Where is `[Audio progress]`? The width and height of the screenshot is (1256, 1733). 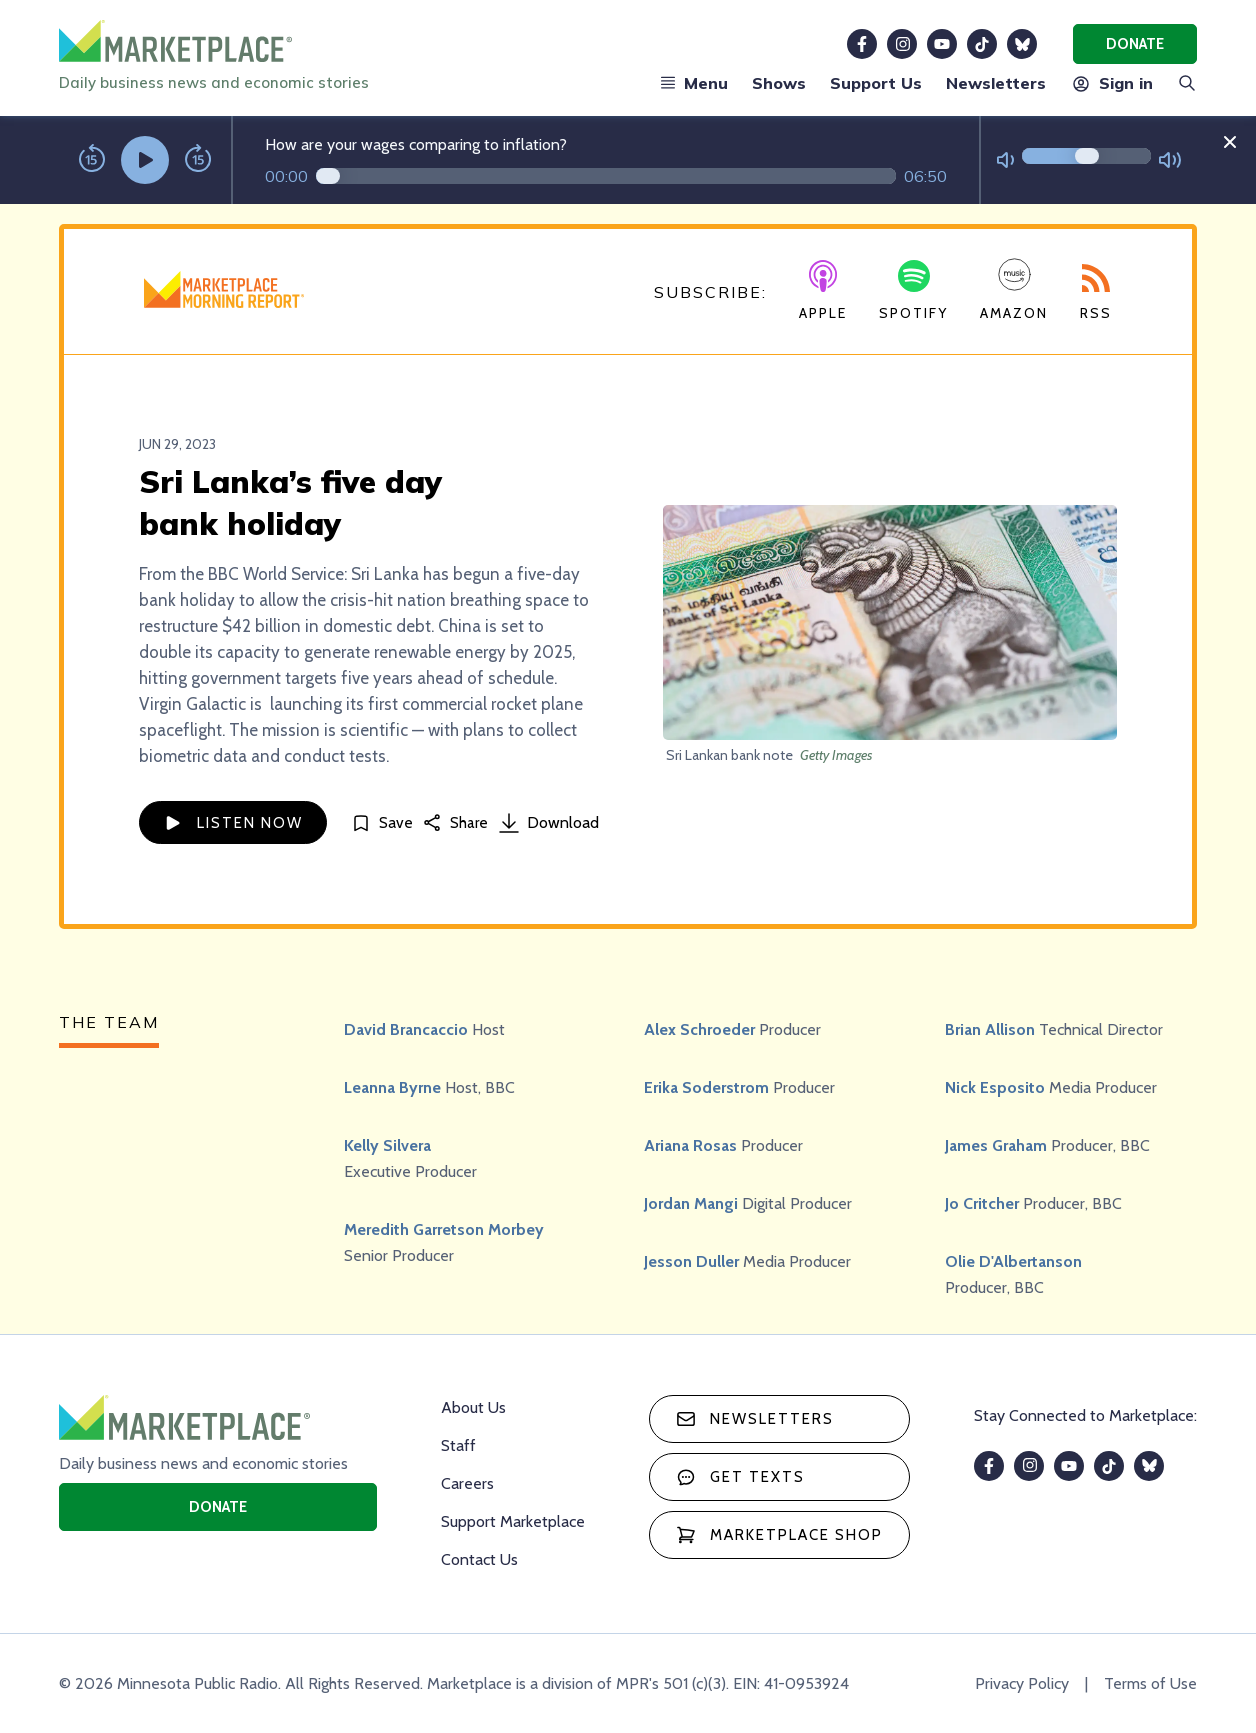
[Audio progress] is located at coordinates (606, 176).